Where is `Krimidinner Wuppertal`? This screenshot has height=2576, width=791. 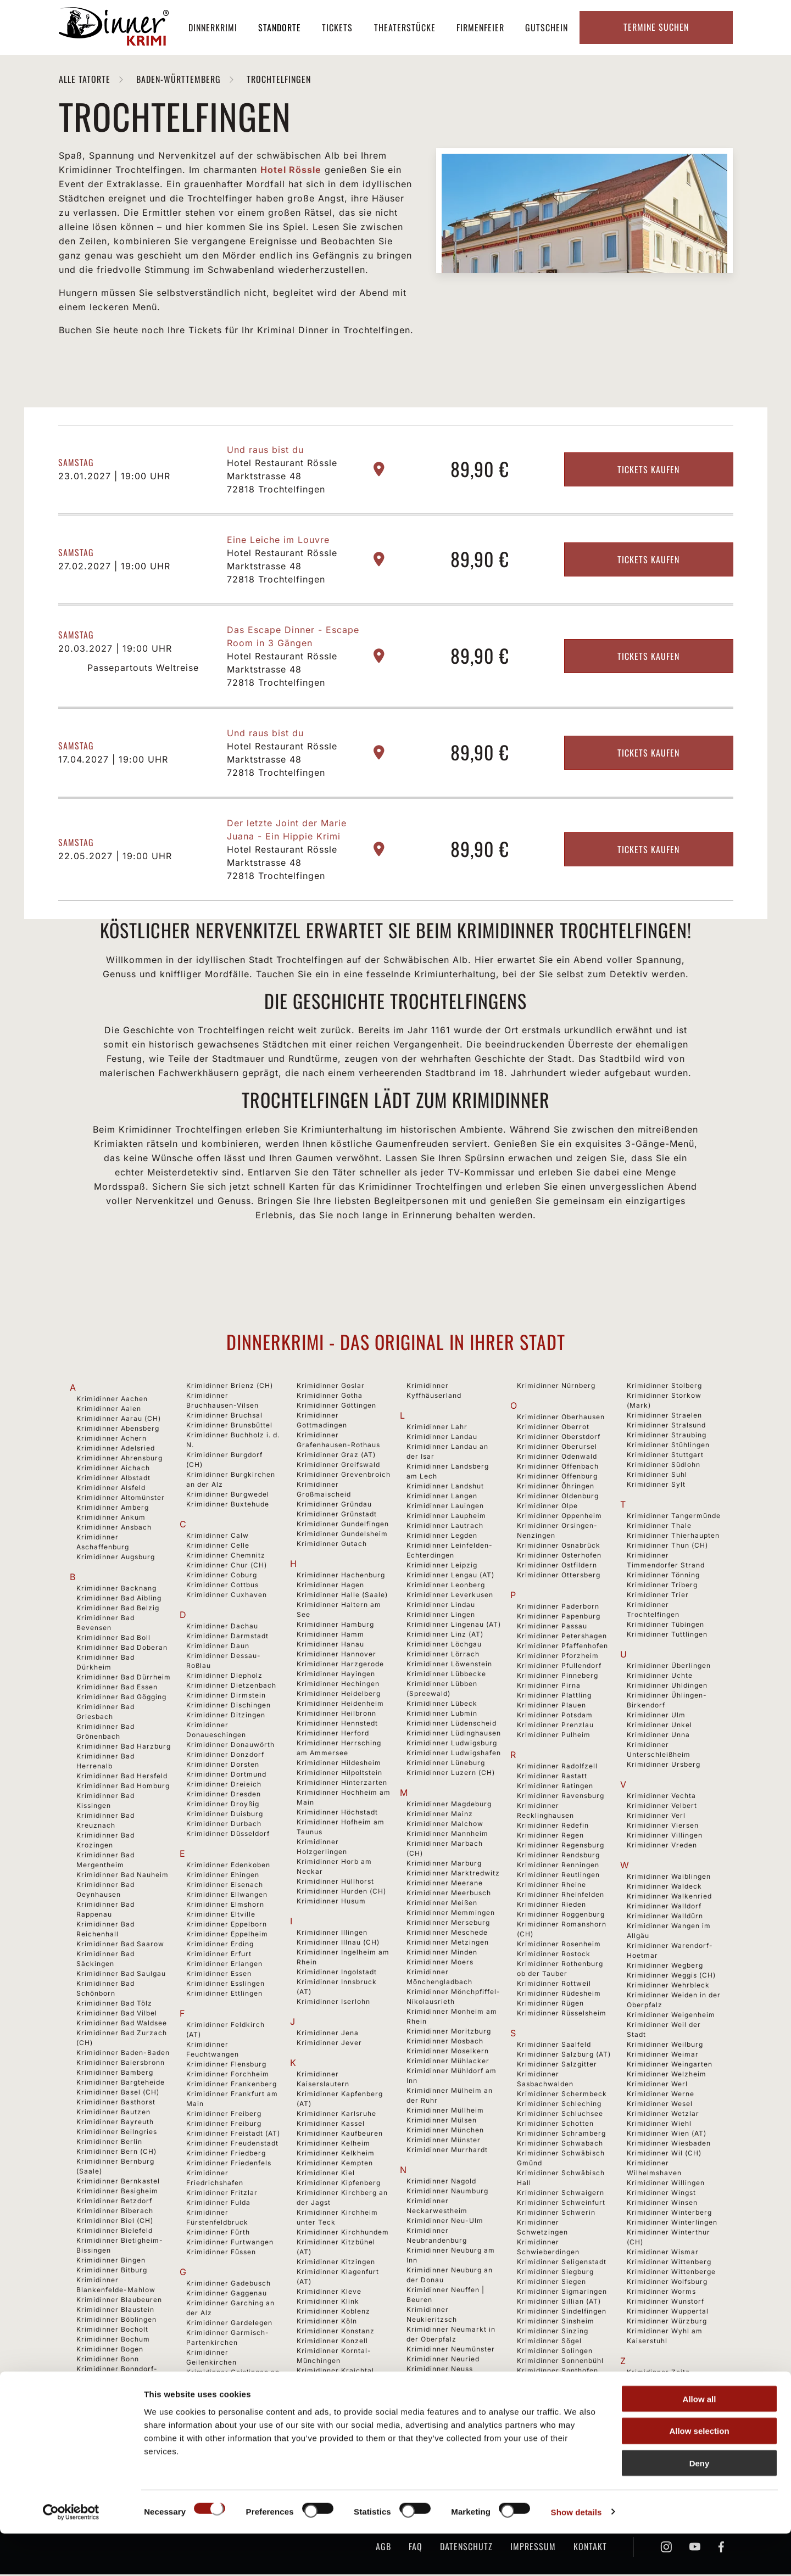
Krimidinner Wuppertal is located at coordinates (668, 2313).